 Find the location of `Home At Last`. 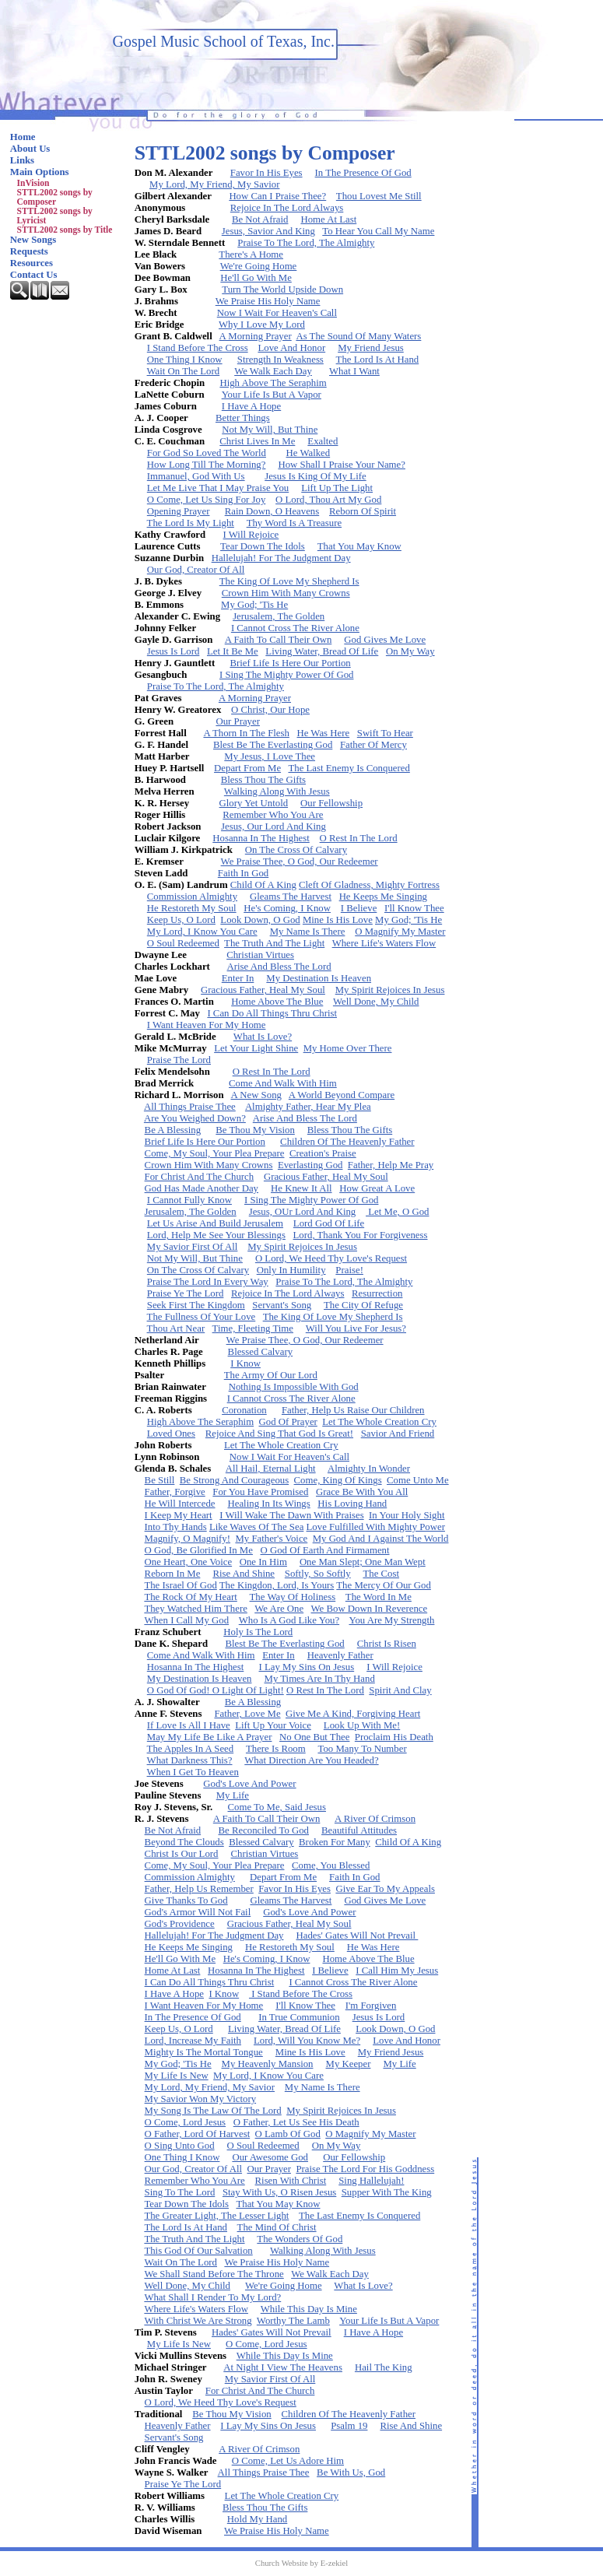

Home At Last is located at coordinates (328, 219).